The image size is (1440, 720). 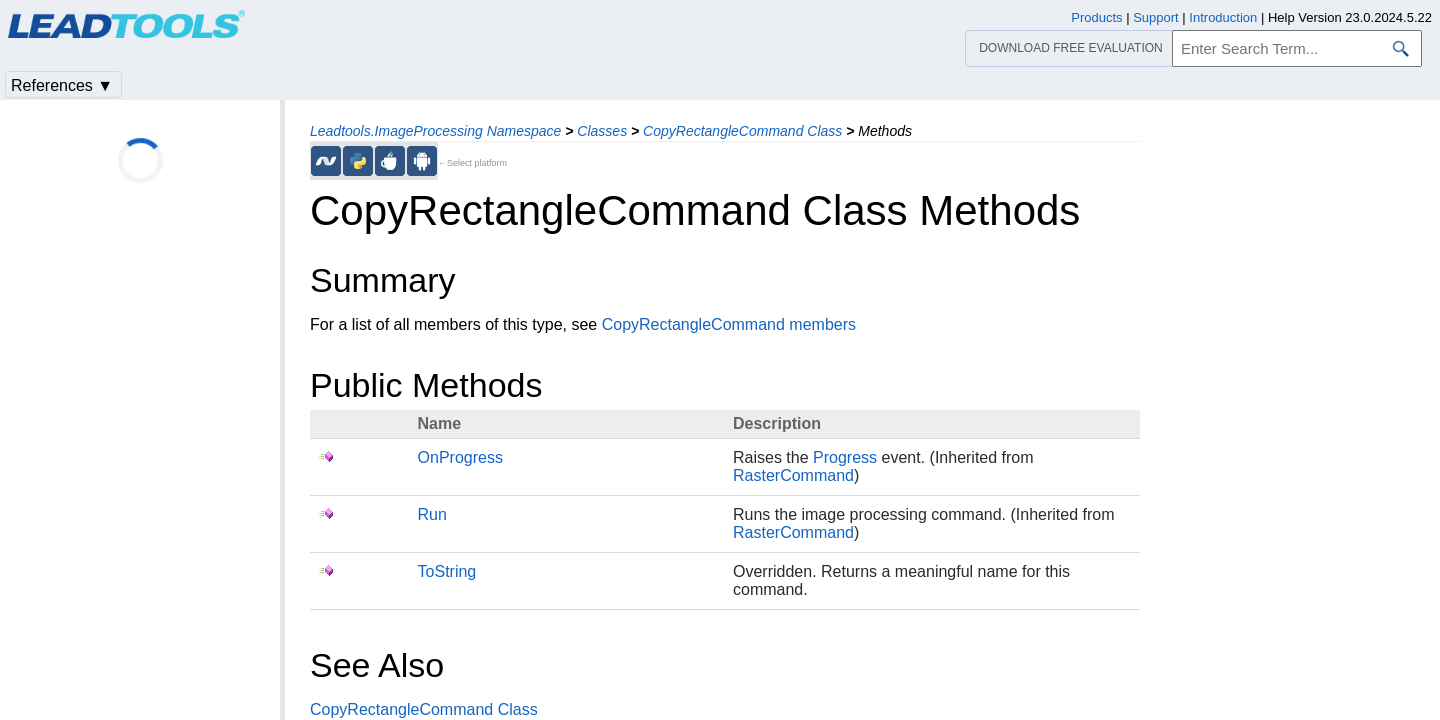 I want to click on References ▼, so click(x=62, y=85).